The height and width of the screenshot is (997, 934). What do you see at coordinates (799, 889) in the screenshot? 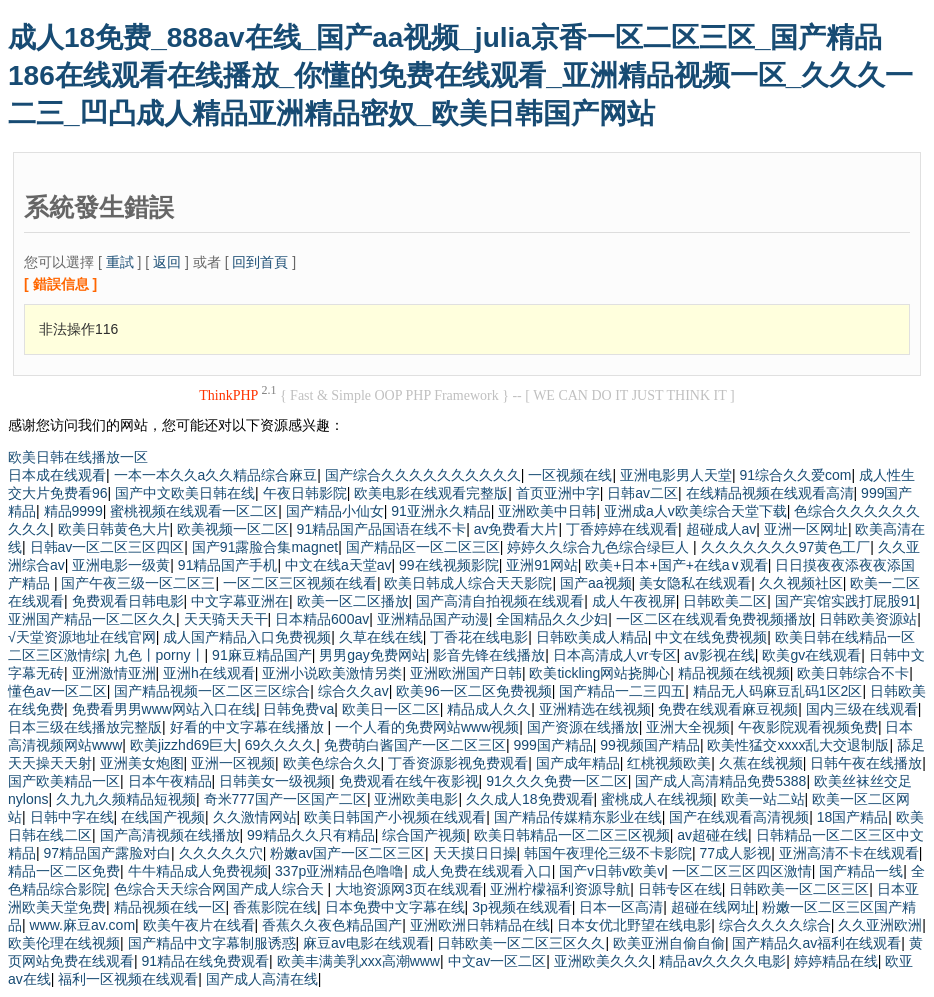
I see `日韩欧美一区二区三区` at bounding box center [799, 889].